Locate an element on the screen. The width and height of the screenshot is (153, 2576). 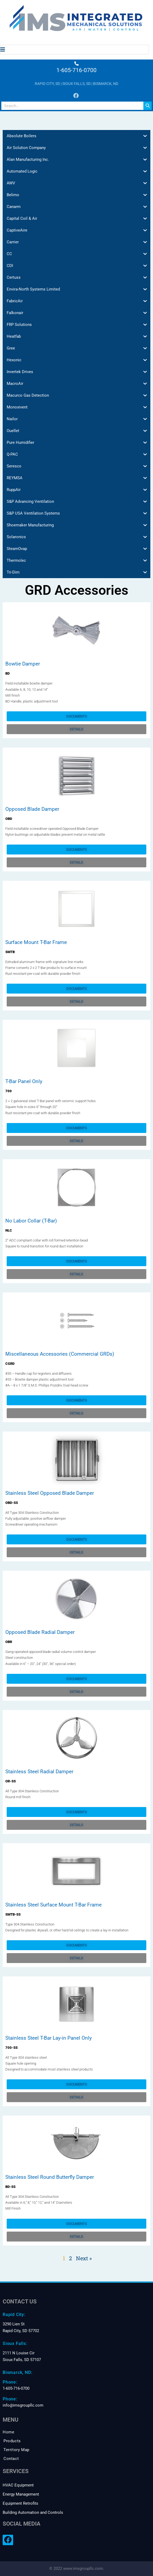
1-605-716-0700 is located at coordinates (76, 70).